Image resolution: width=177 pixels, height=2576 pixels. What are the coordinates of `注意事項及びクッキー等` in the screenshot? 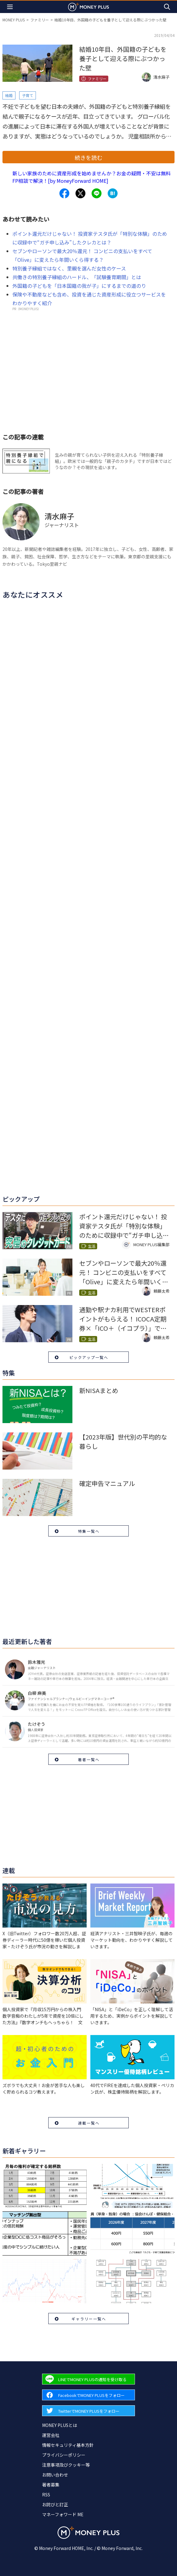 It's located at (66, 2465).